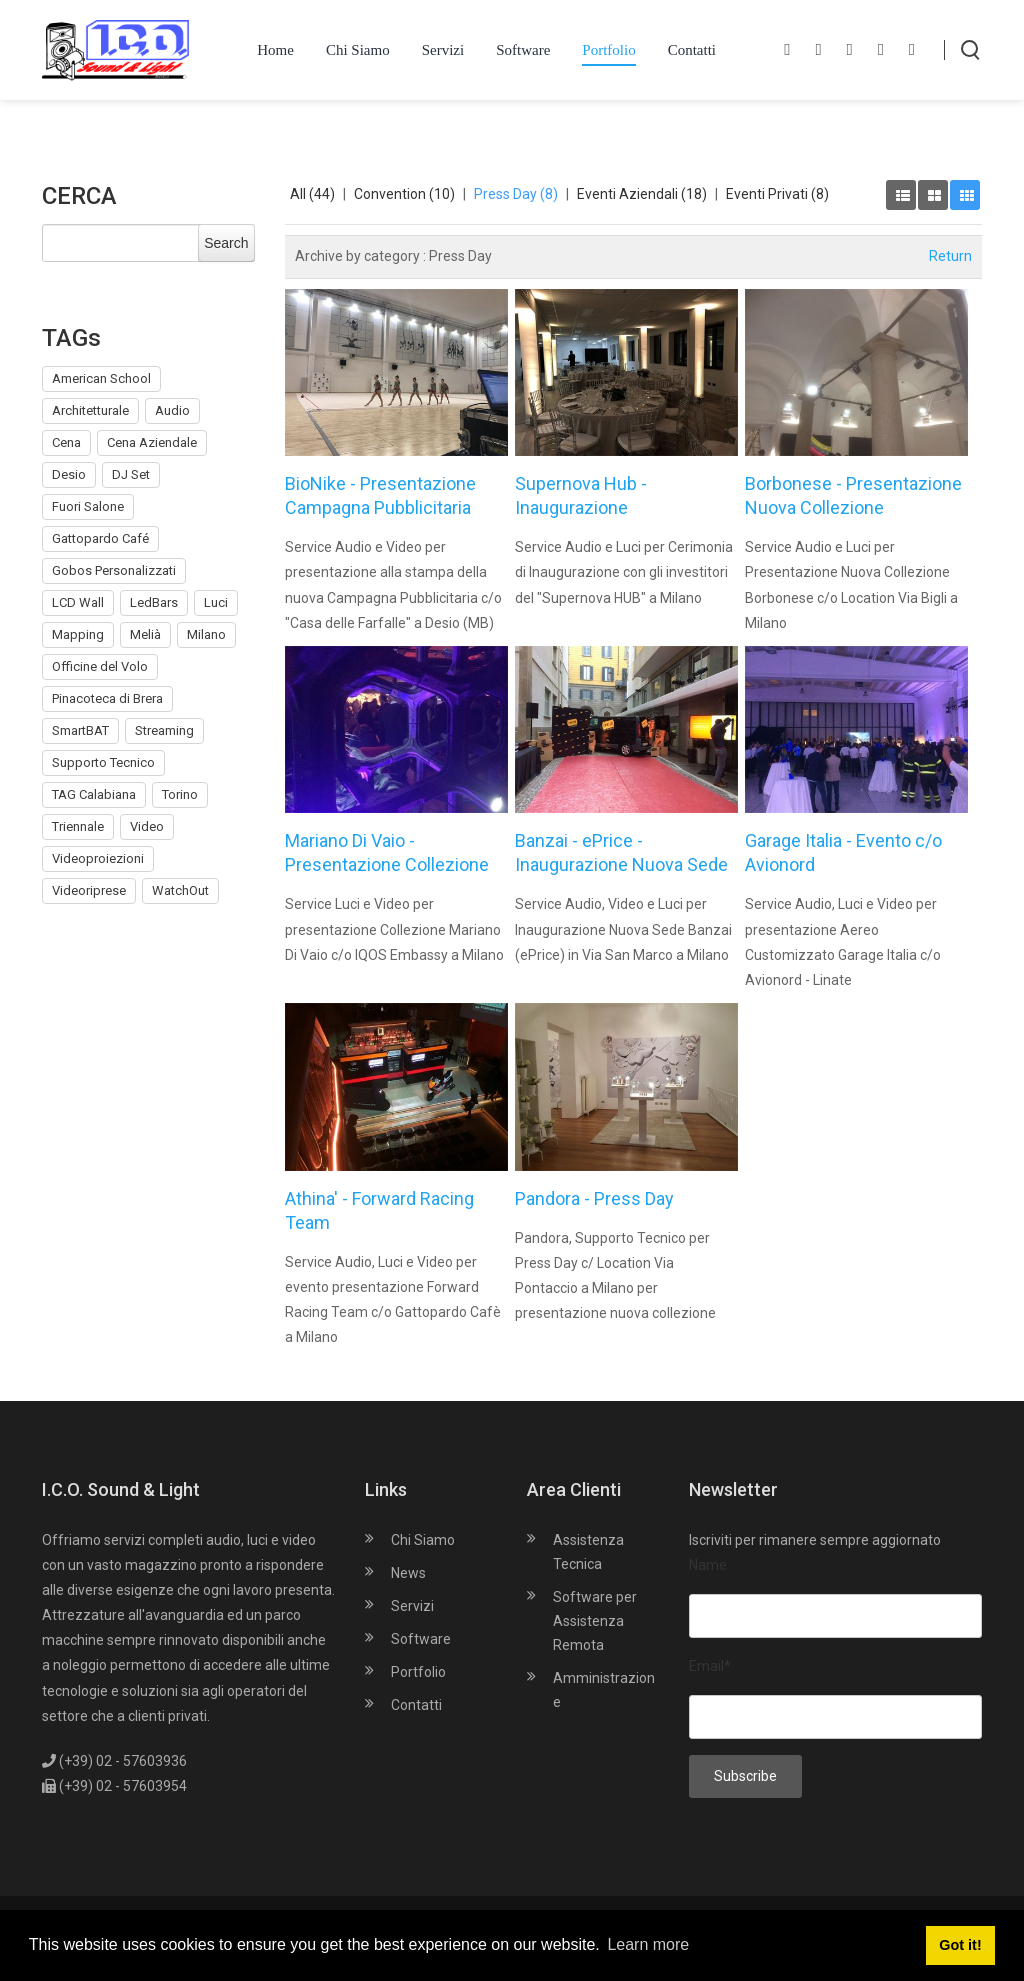 This screenshot has width=1024, height=1981. Describe the element at coordinates (960, 1945) in the screenshot. I see `Got it! [button]` at that location.